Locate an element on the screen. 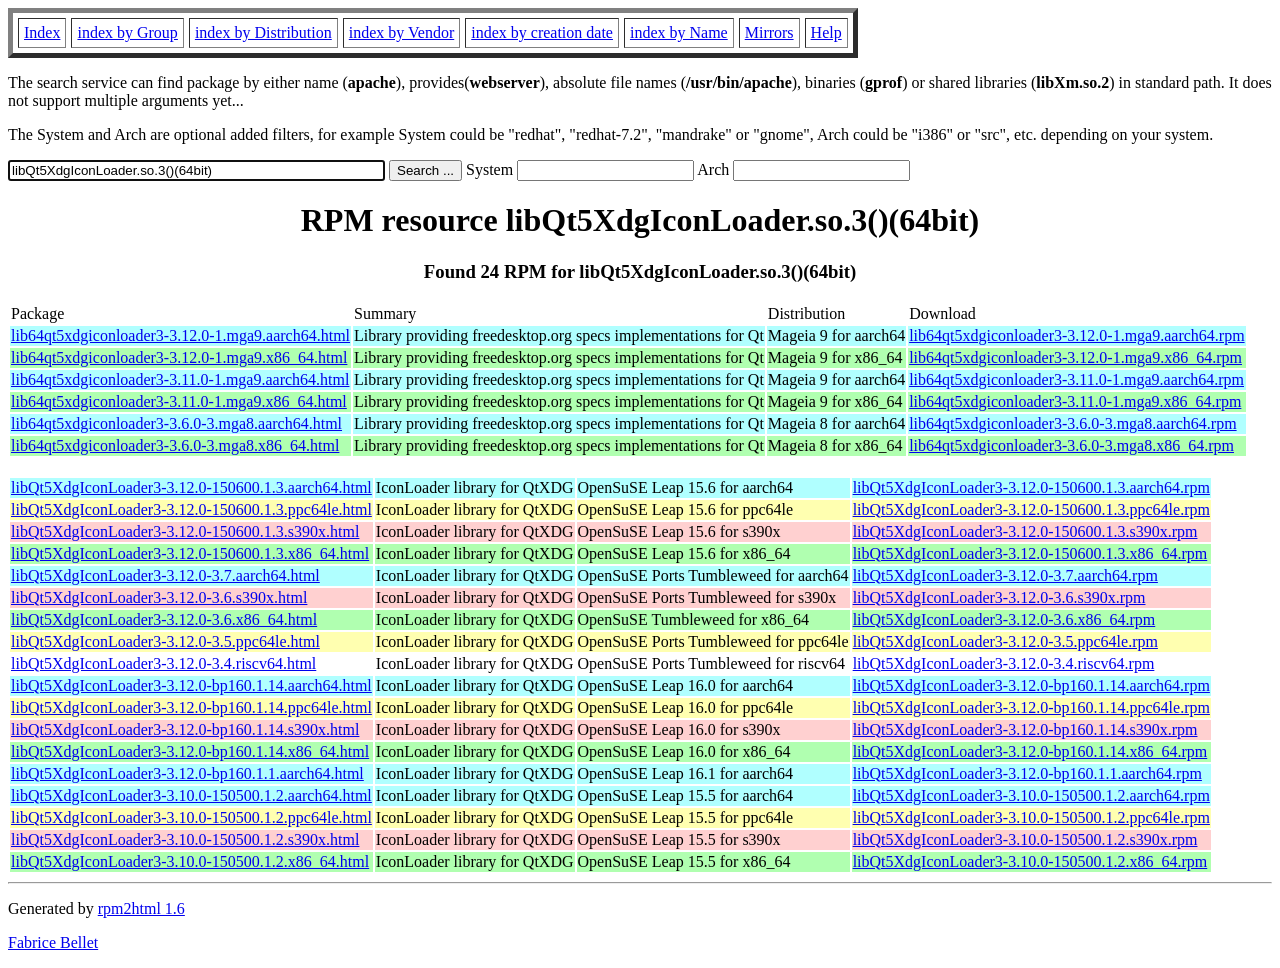  libQt5XdgIconLoader3-3.10.0-150500.1.2.ppc64le.html is located at coordinates (191, 817).